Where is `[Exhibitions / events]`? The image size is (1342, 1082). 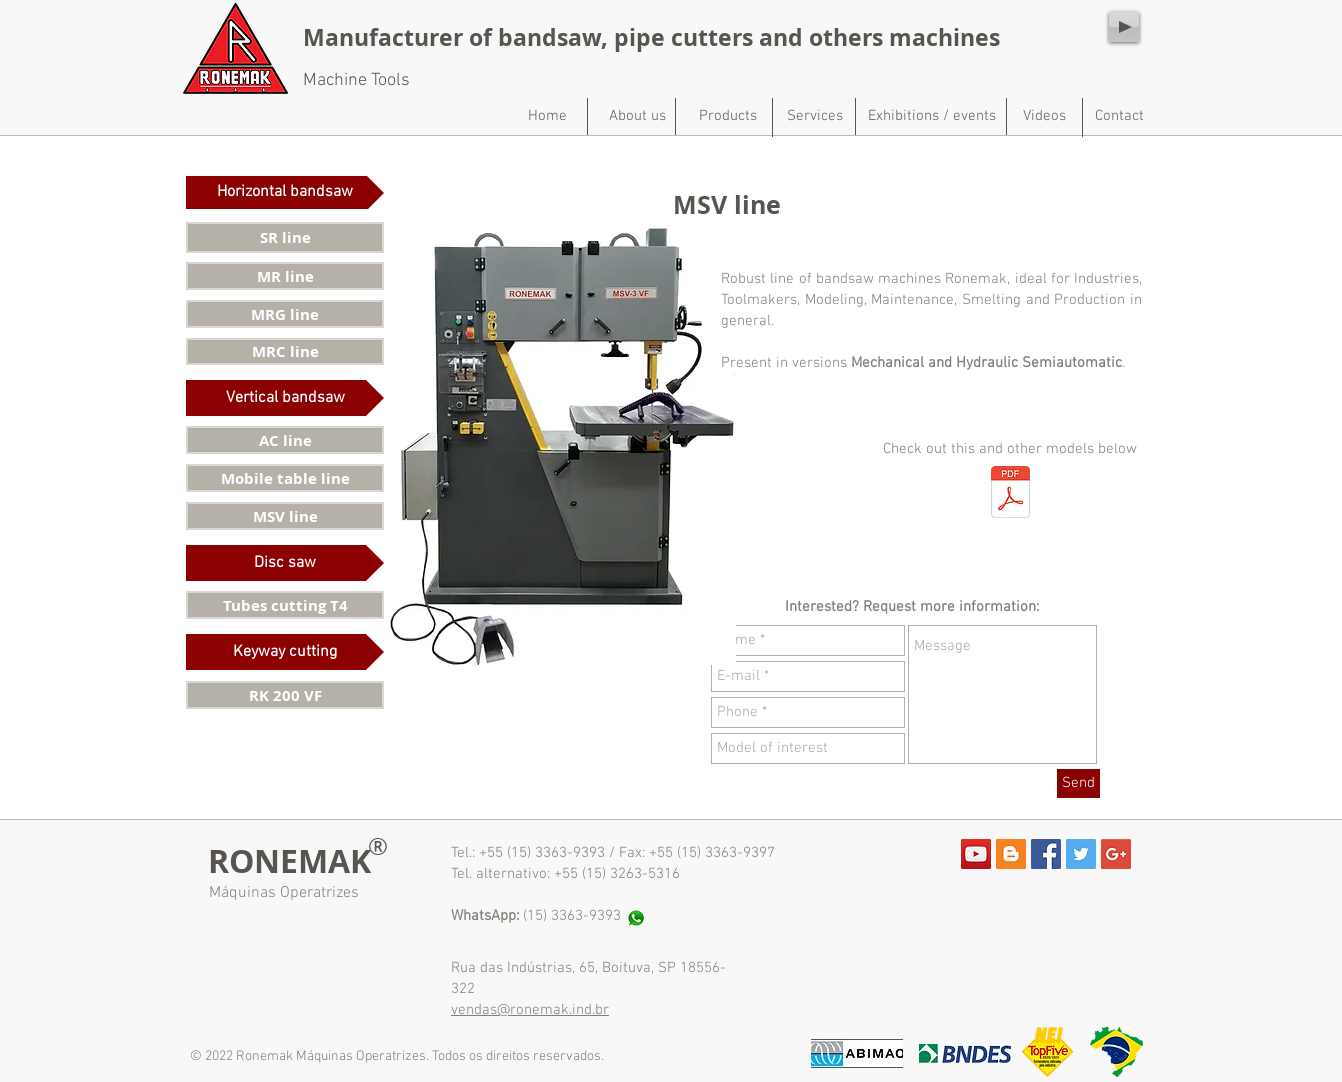 [Exhibitions / events] is located at coordinates (932, 116).